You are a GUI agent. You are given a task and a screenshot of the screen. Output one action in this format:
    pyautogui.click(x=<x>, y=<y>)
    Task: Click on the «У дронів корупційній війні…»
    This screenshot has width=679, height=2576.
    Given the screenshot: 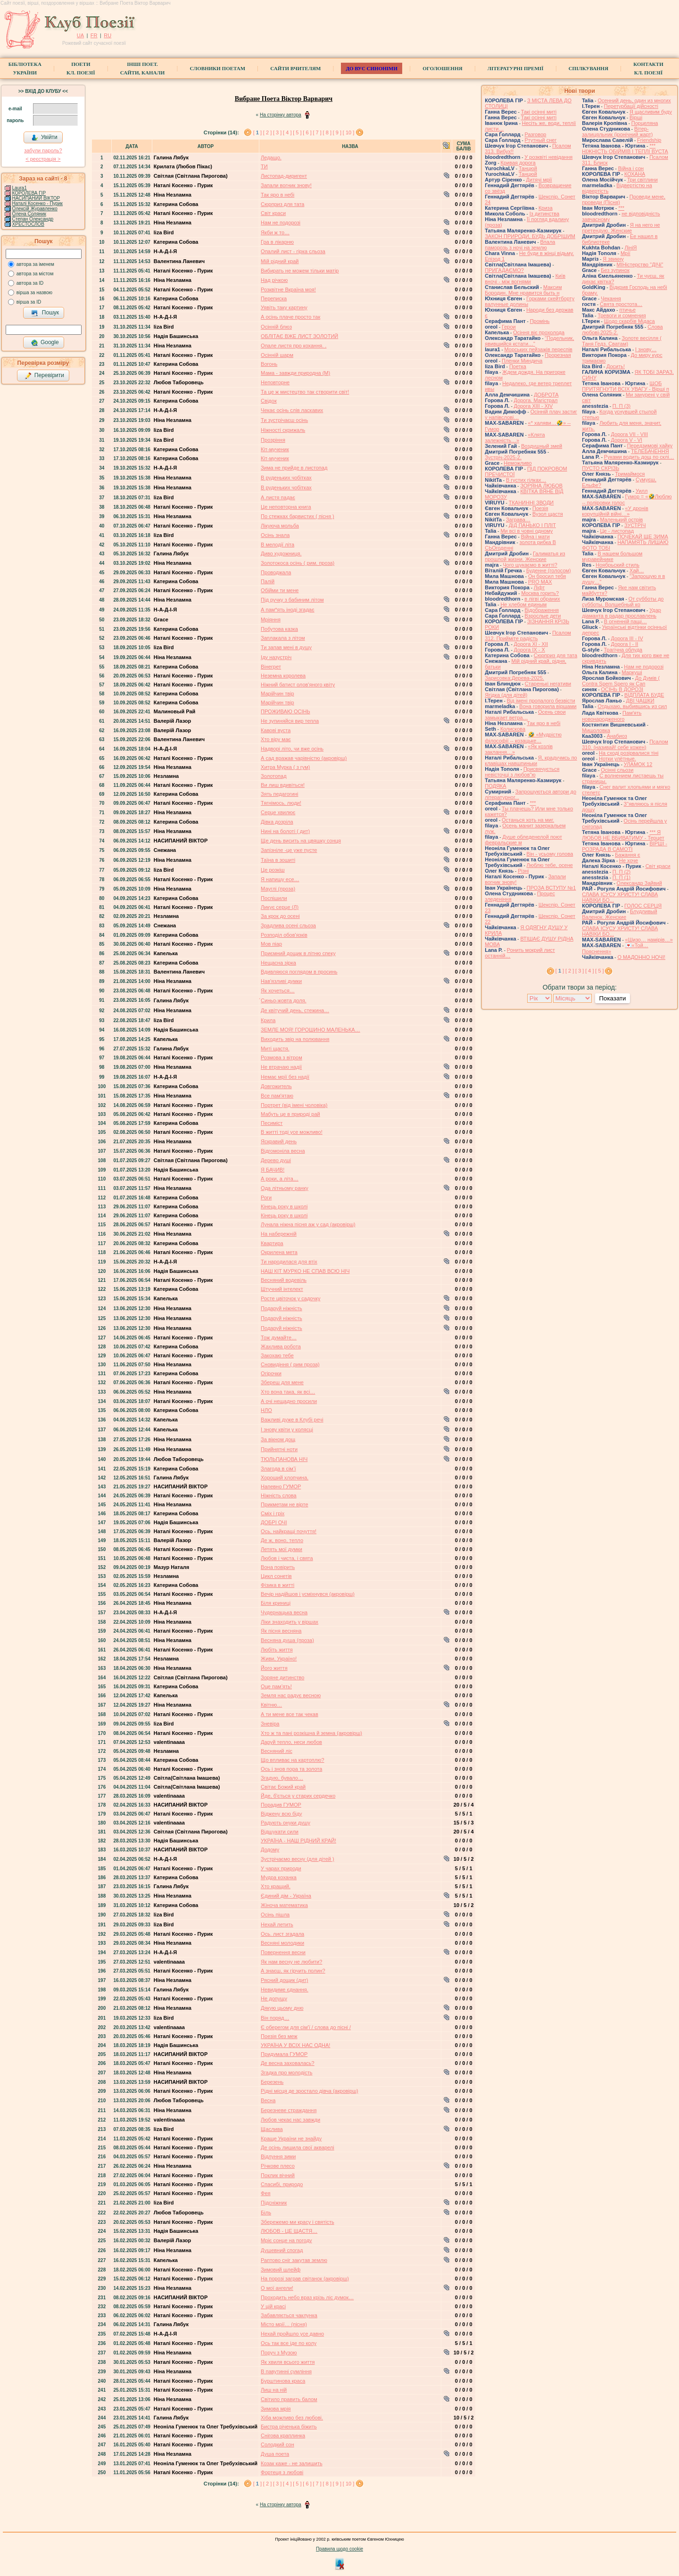 What is the action you would take?
    pyautogui.click(x=615, y=511)
    